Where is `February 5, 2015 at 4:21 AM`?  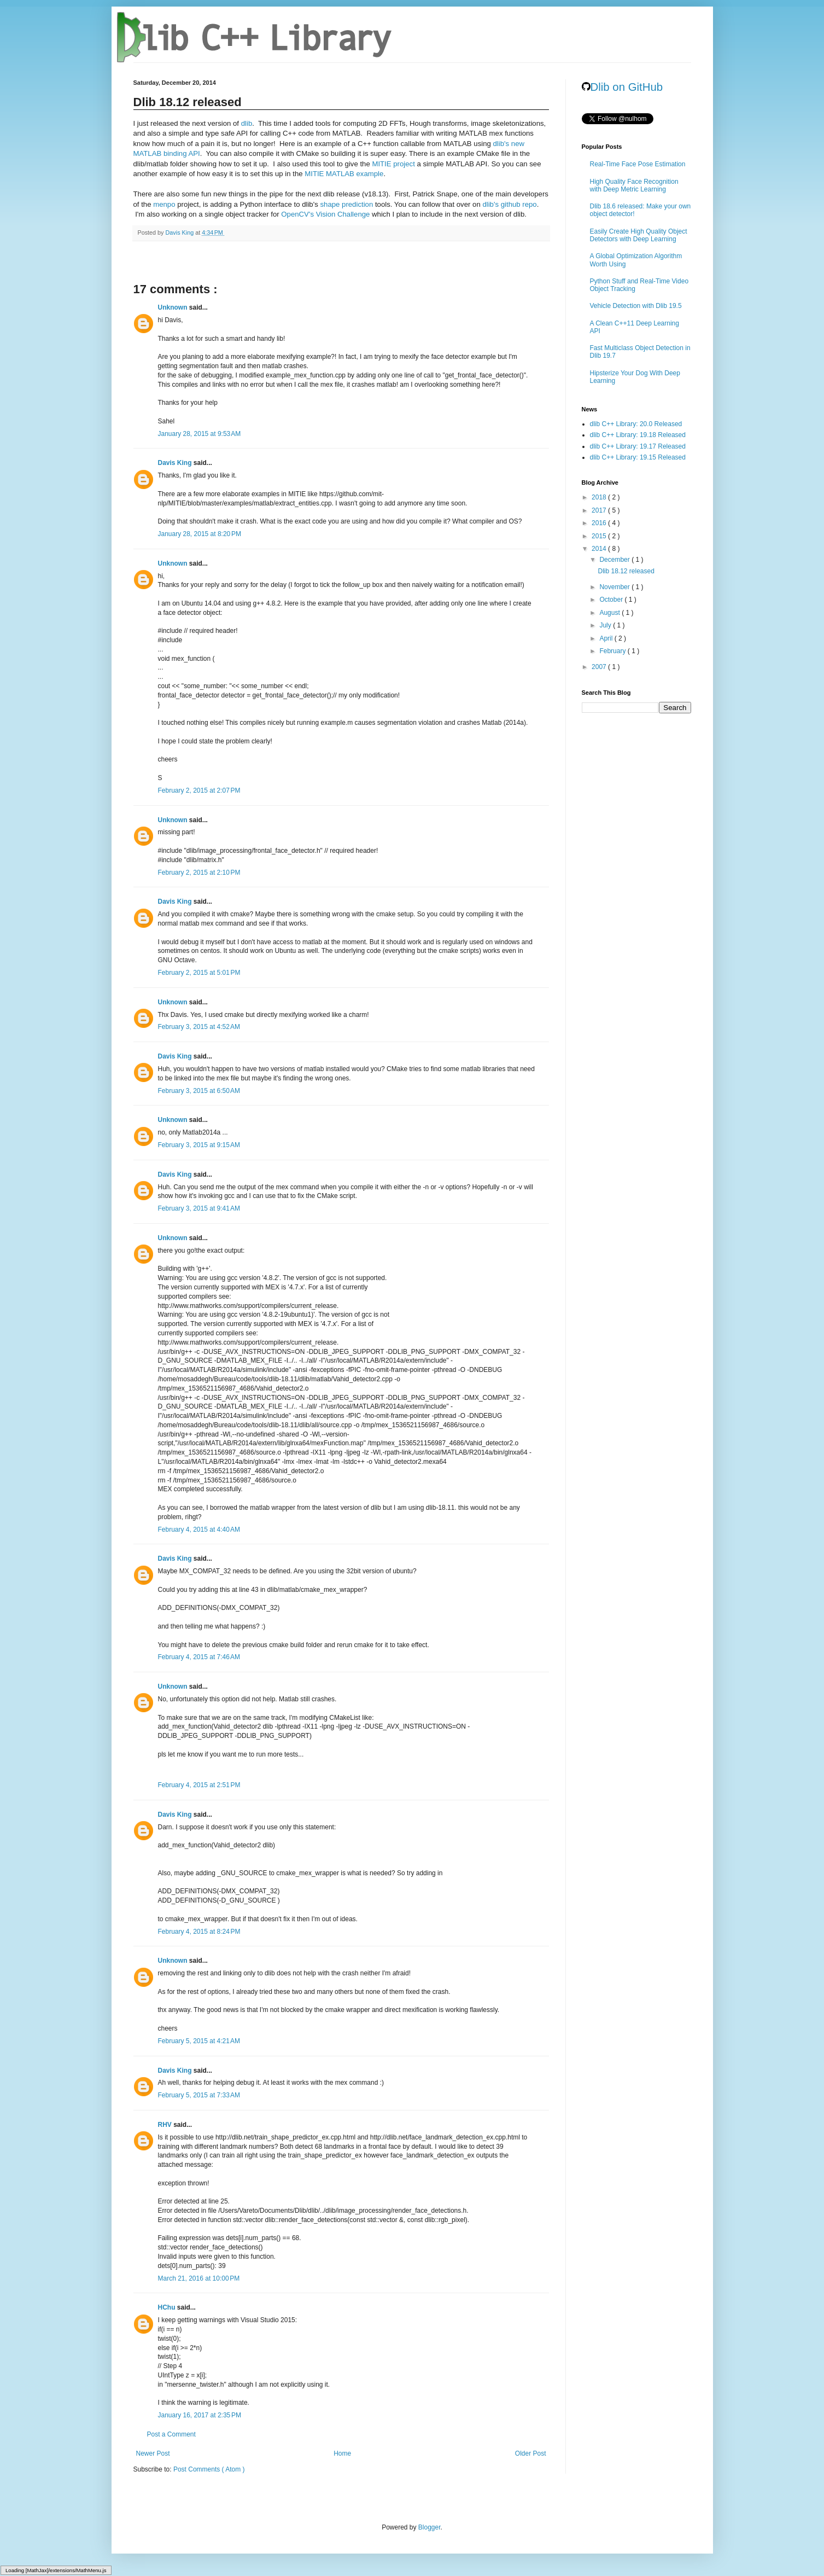
February 5, 2015 at 4:21 AM is located at coordinates (199, 2041).